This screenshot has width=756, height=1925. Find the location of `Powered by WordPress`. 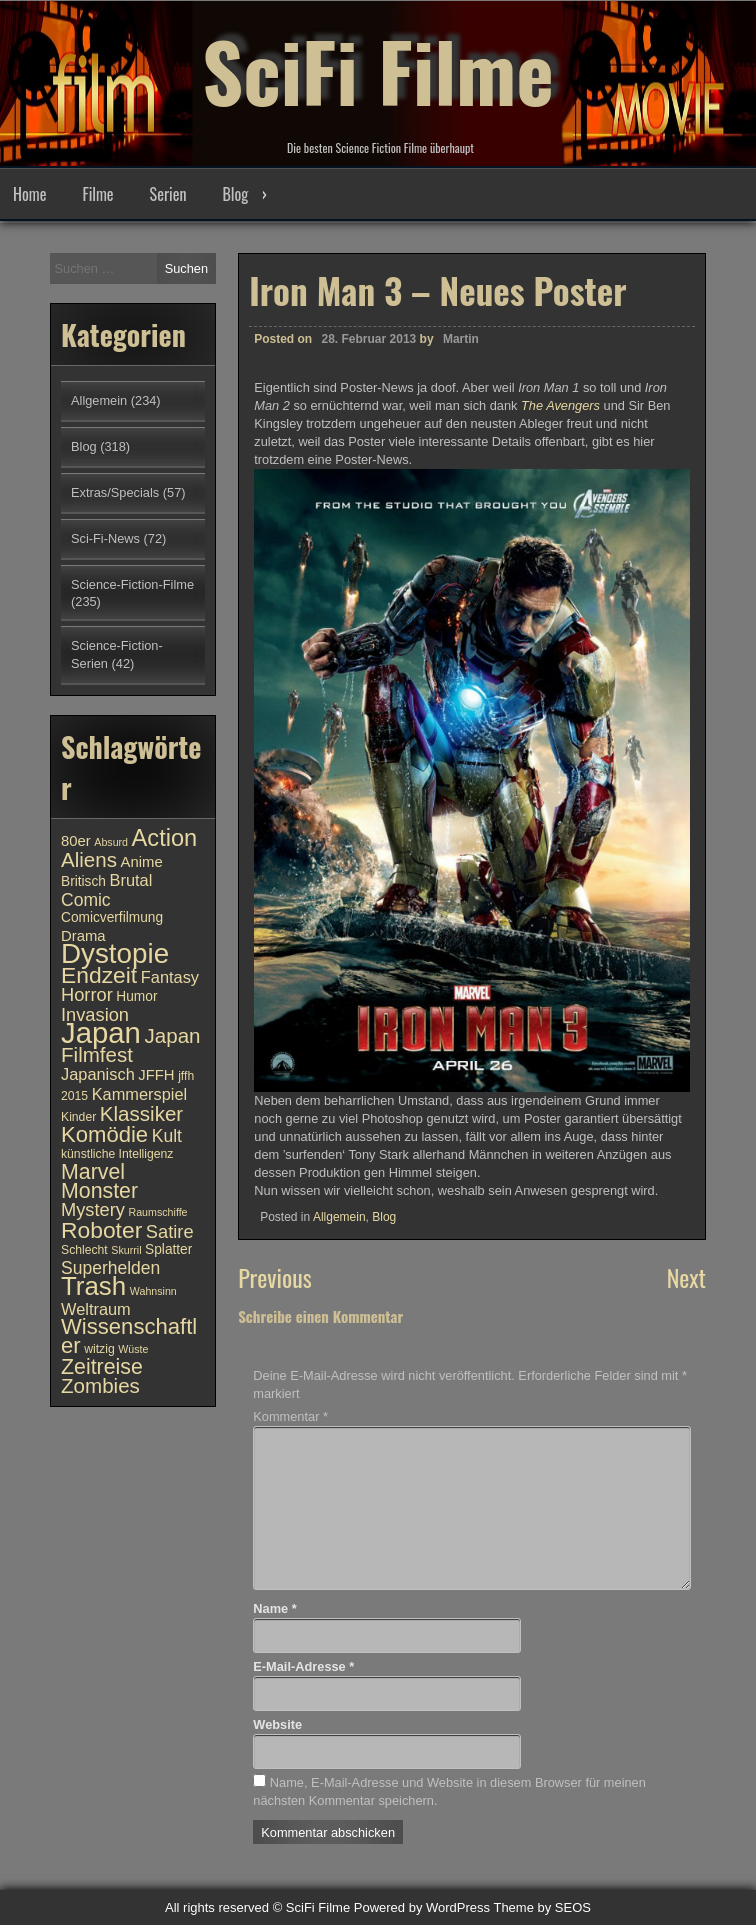

Powered by WordPress is located at coordinates (422, 1907).